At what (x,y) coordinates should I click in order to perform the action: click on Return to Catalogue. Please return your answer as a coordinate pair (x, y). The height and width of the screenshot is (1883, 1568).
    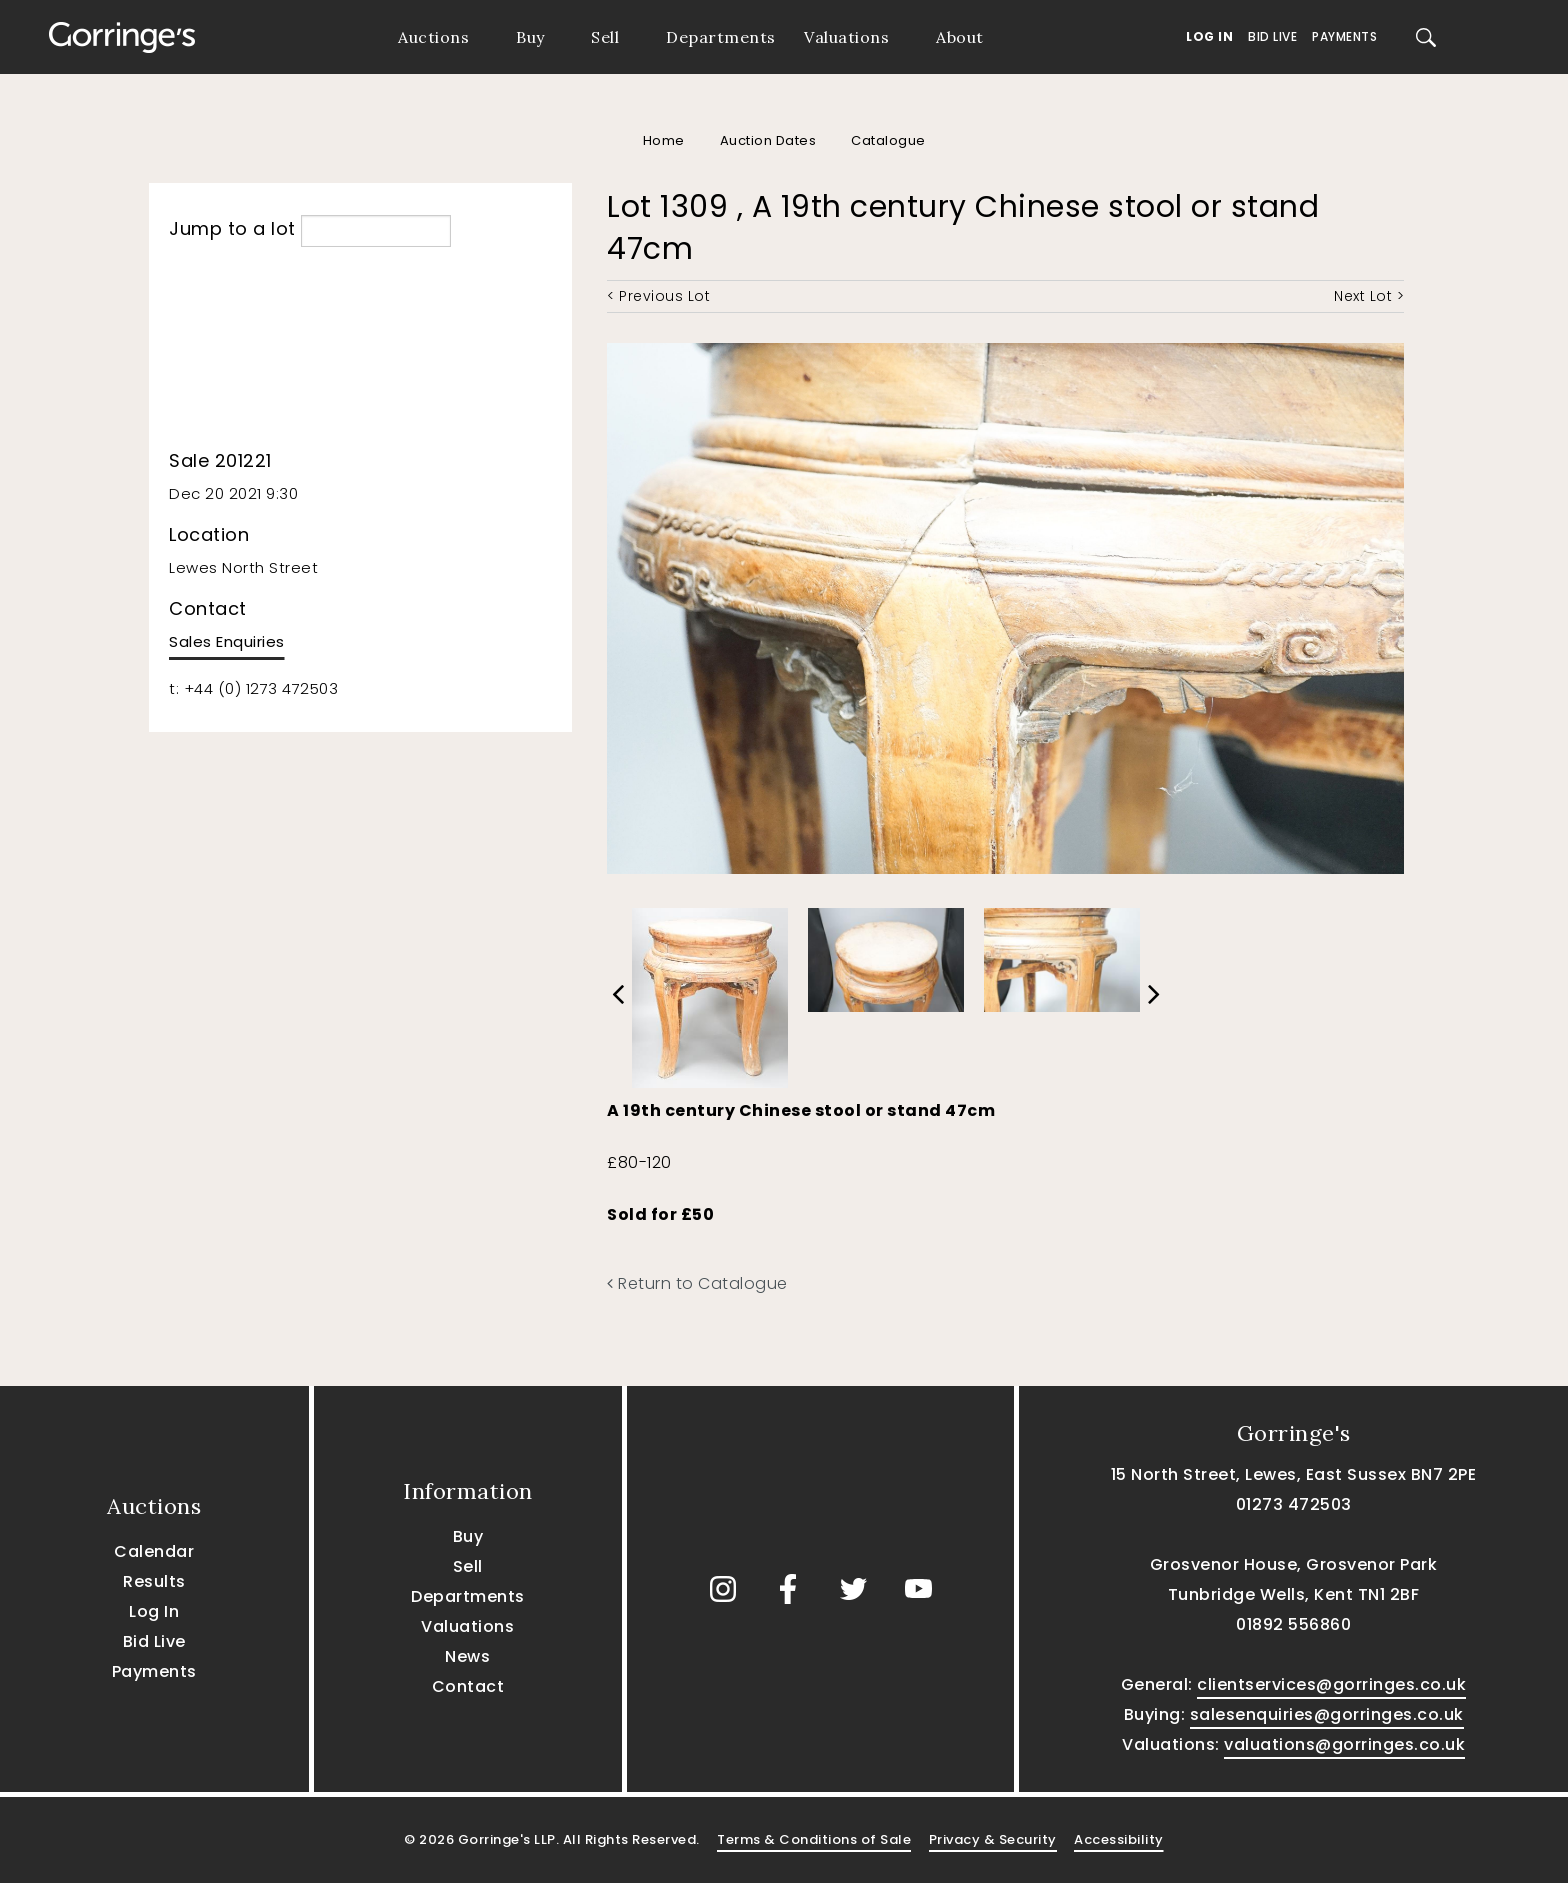
    Looking at the image, I should click on (697, 1283).